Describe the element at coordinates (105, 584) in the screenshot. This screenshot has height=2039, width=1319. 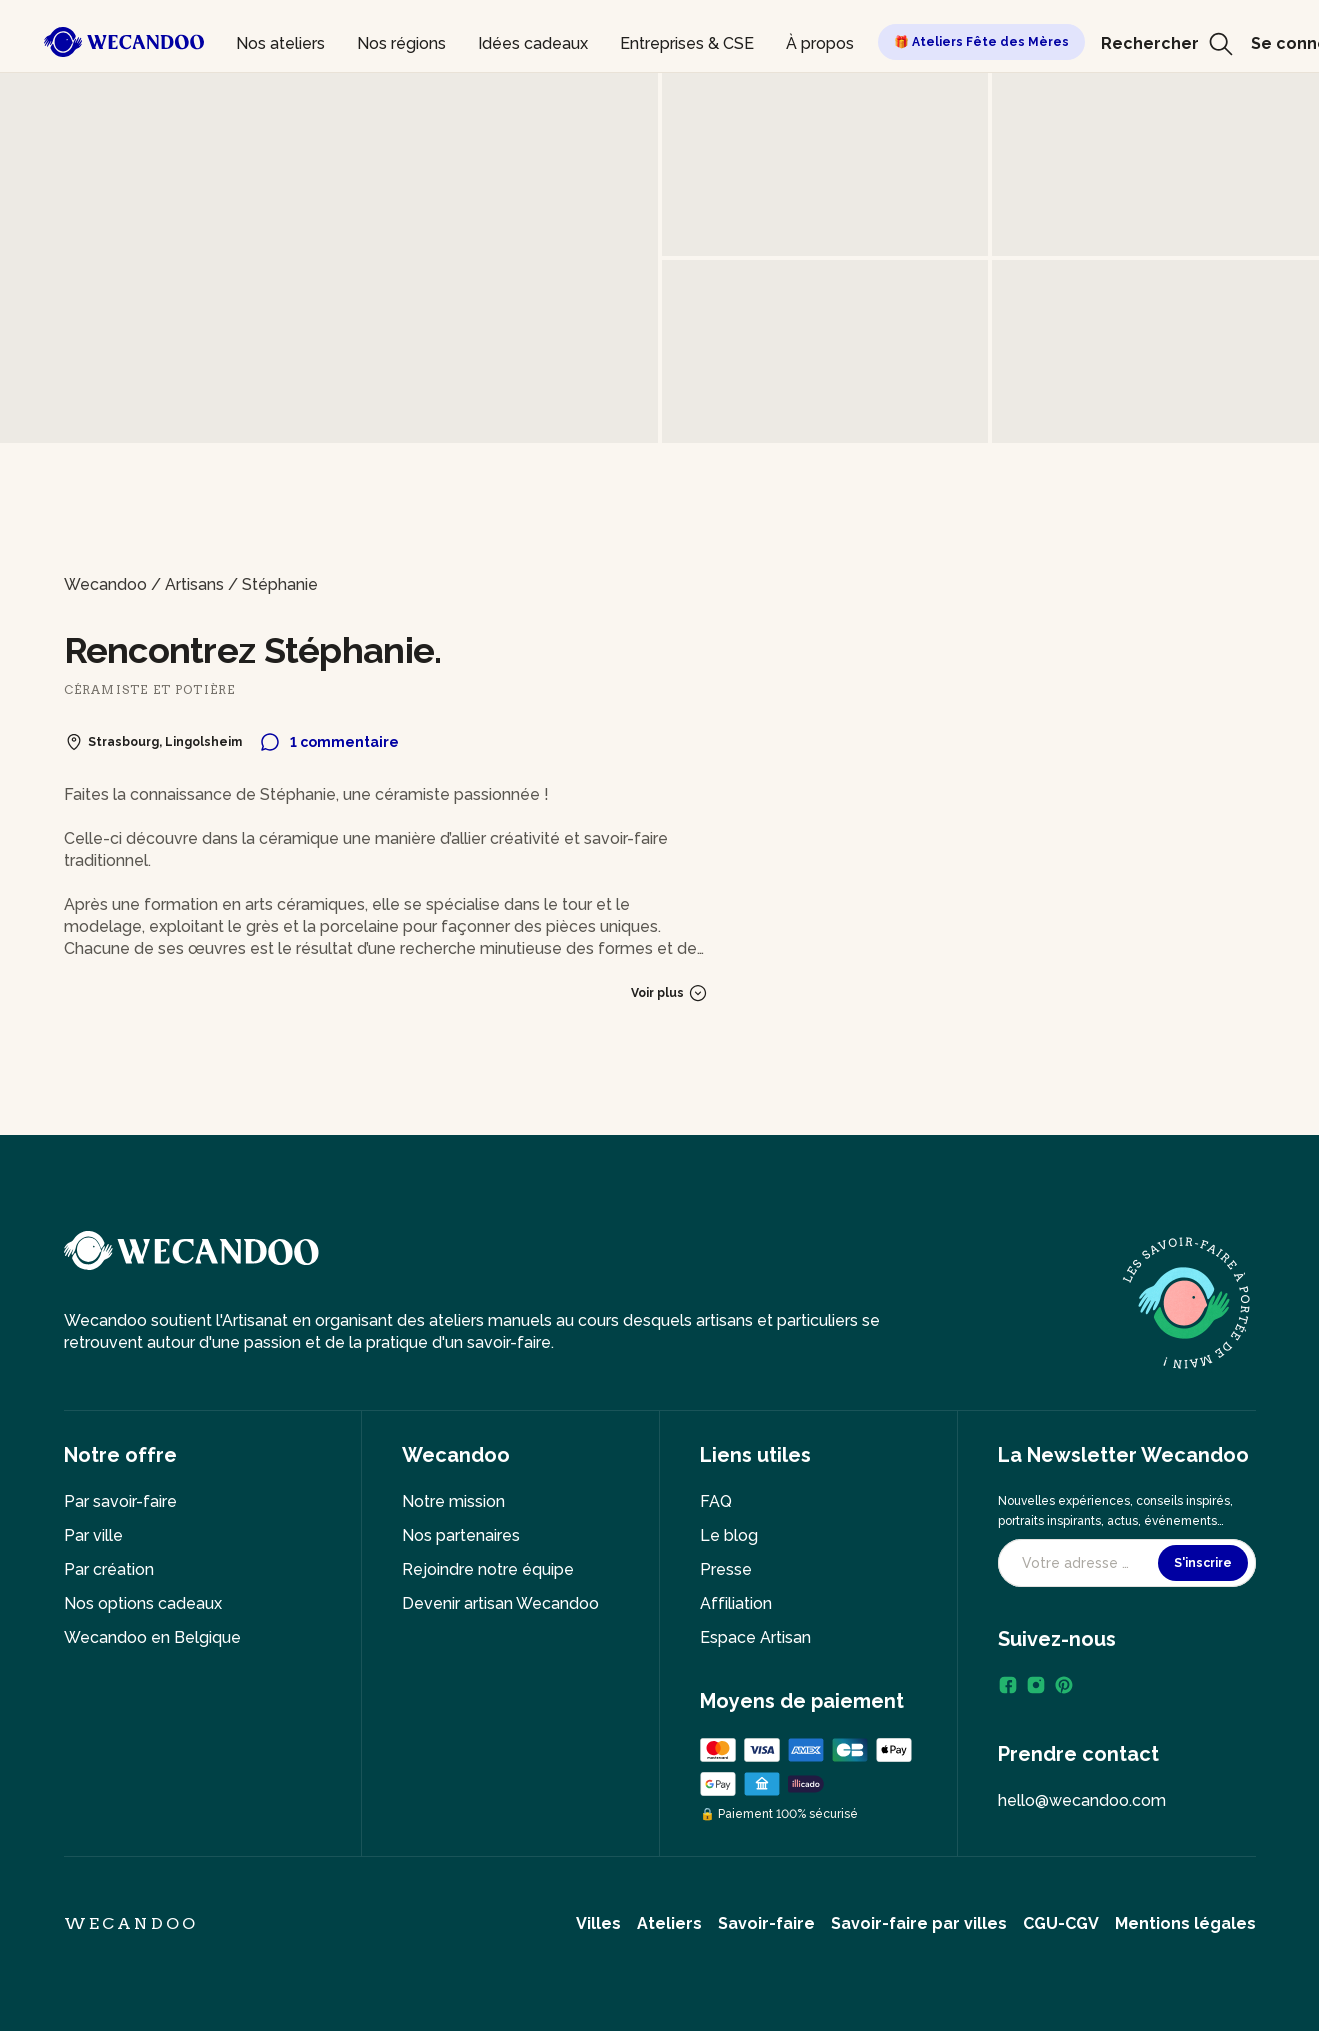
I see `Wecandoo` at that location.